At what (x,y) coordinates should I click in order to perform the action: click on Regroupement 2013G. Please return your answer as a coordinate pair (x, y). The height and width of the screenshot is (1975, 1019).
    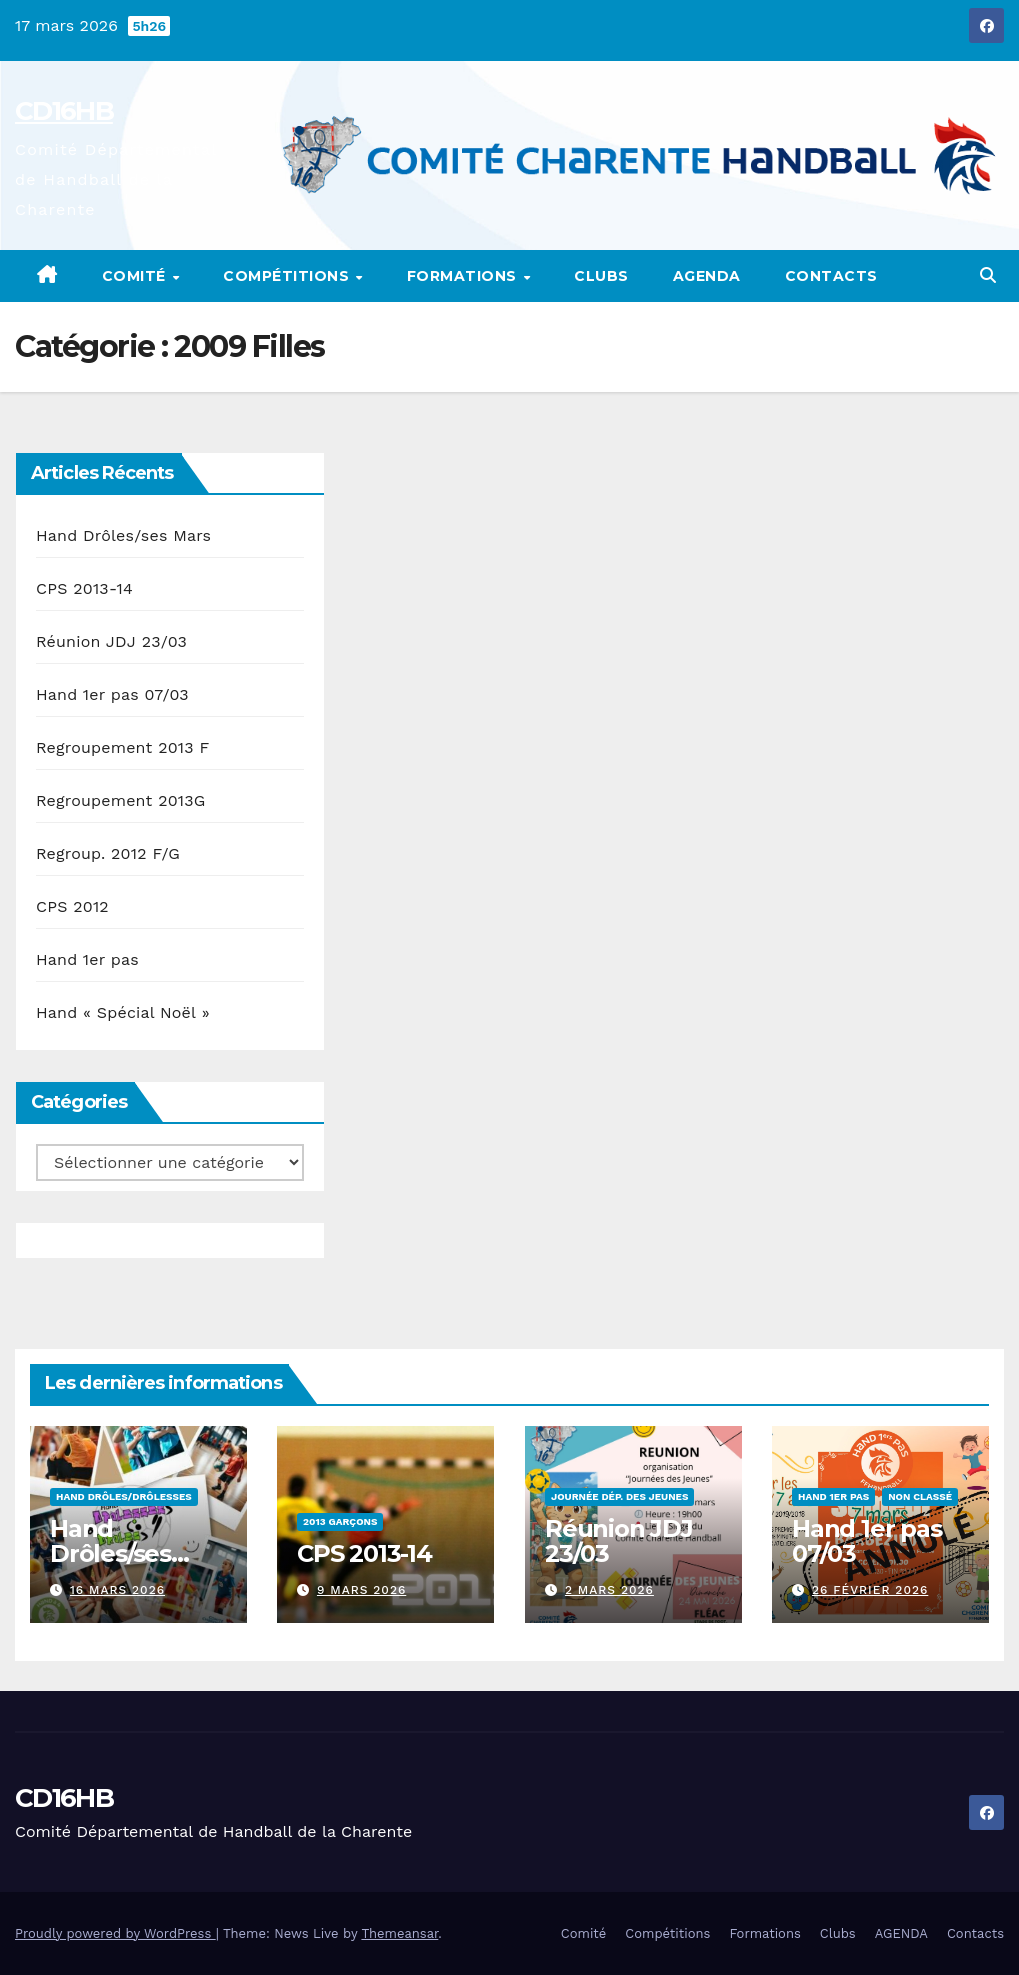
    Looking at the image, I should click on (121, 800).